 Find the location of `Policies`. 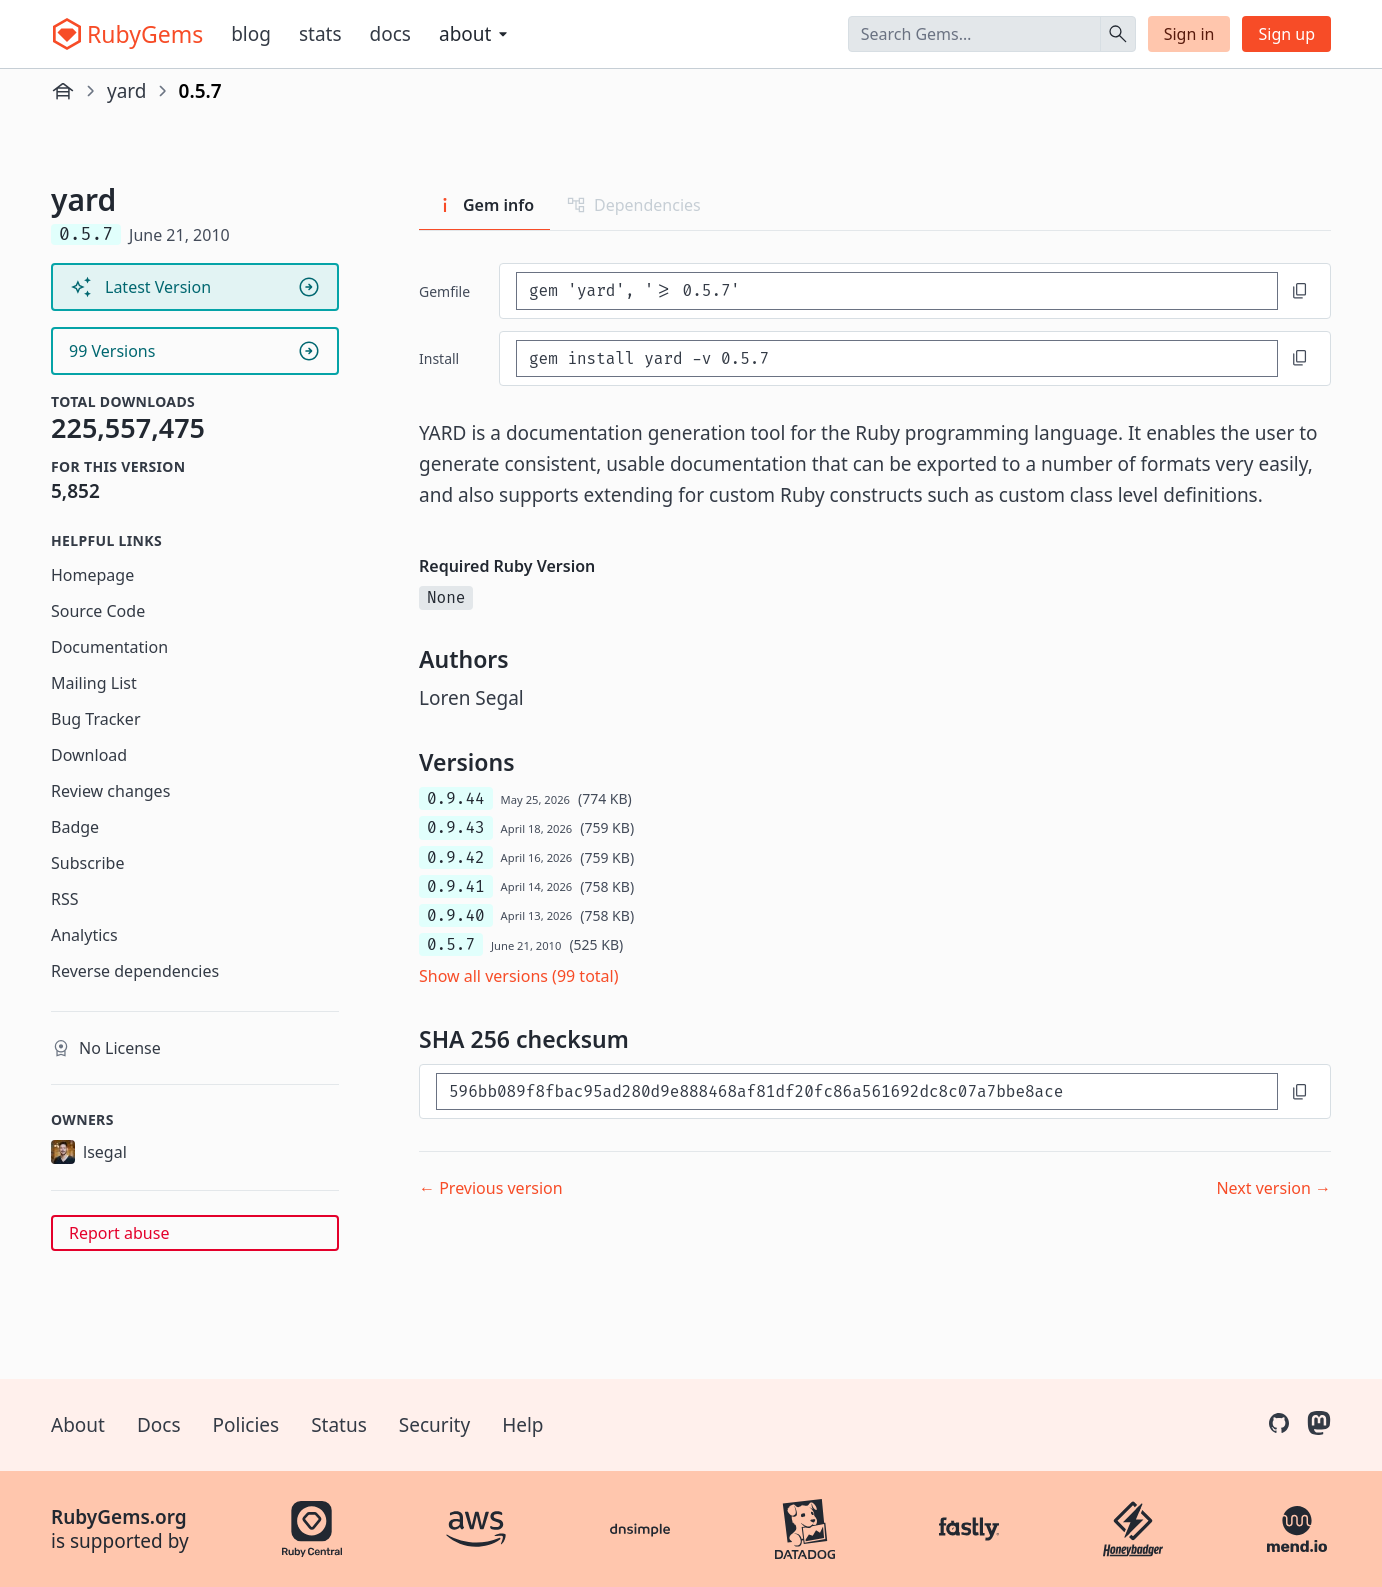

Policies is located at coordinates (246, 1425).